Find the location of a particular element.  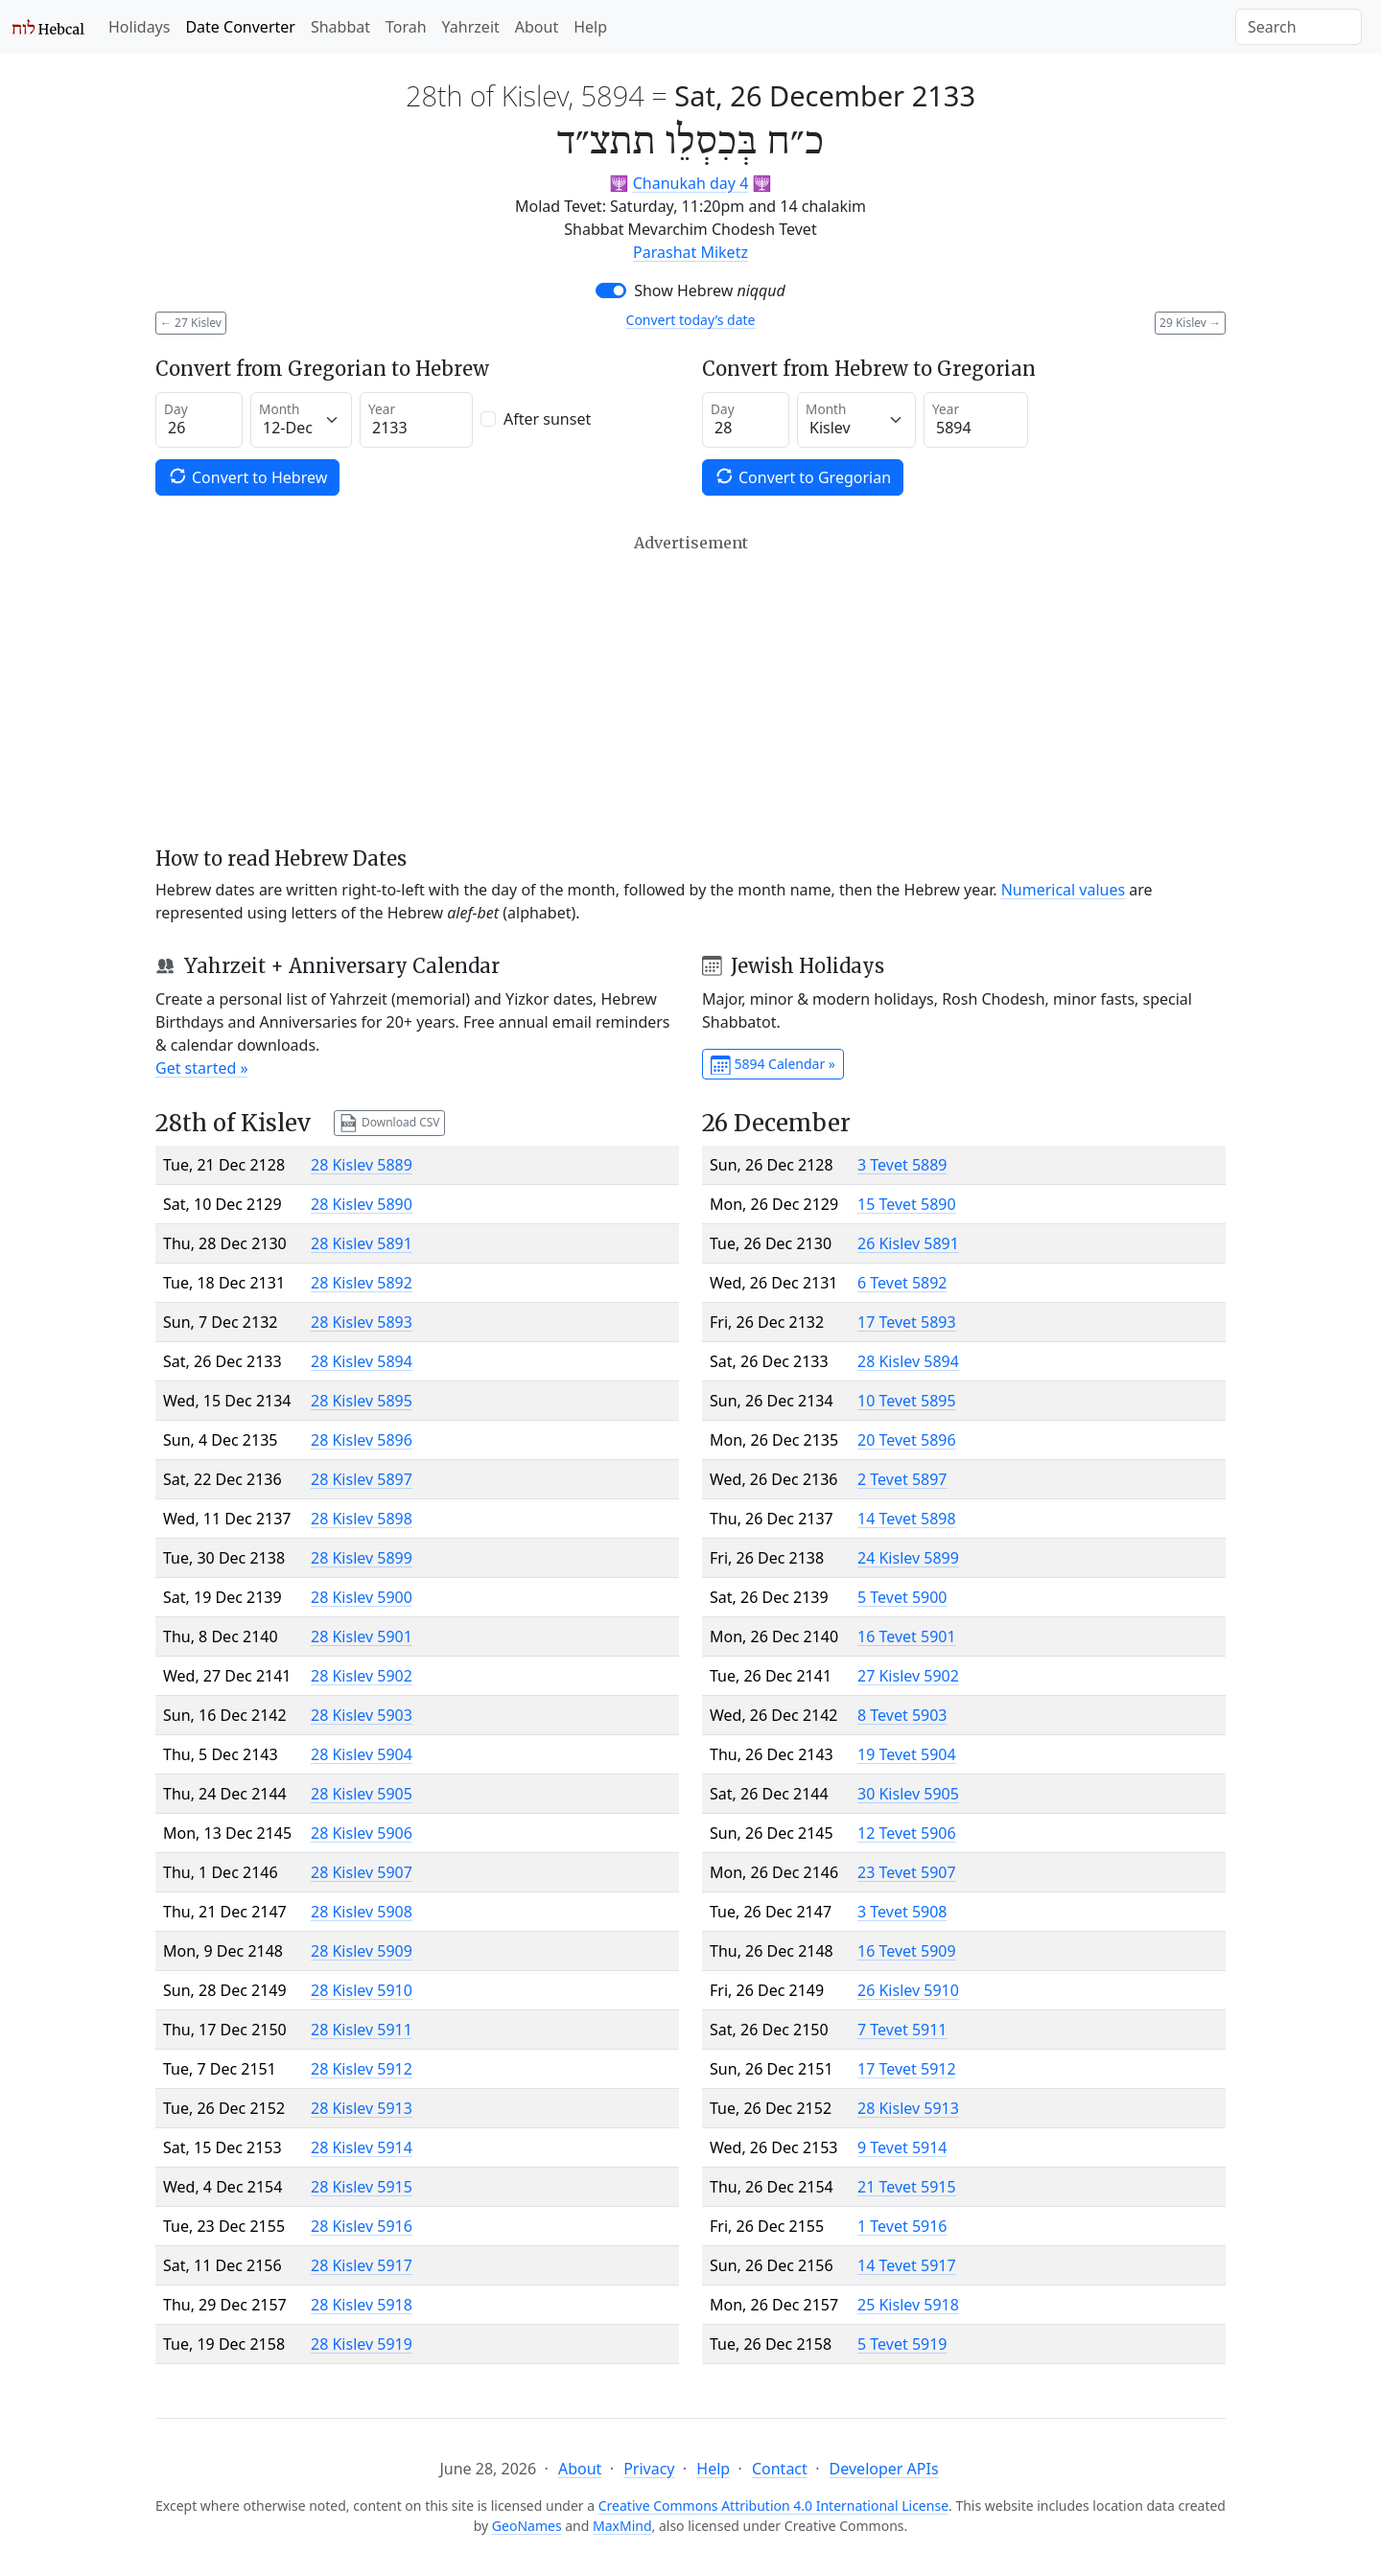

Download CSV is located at coordinates (389, 1123).